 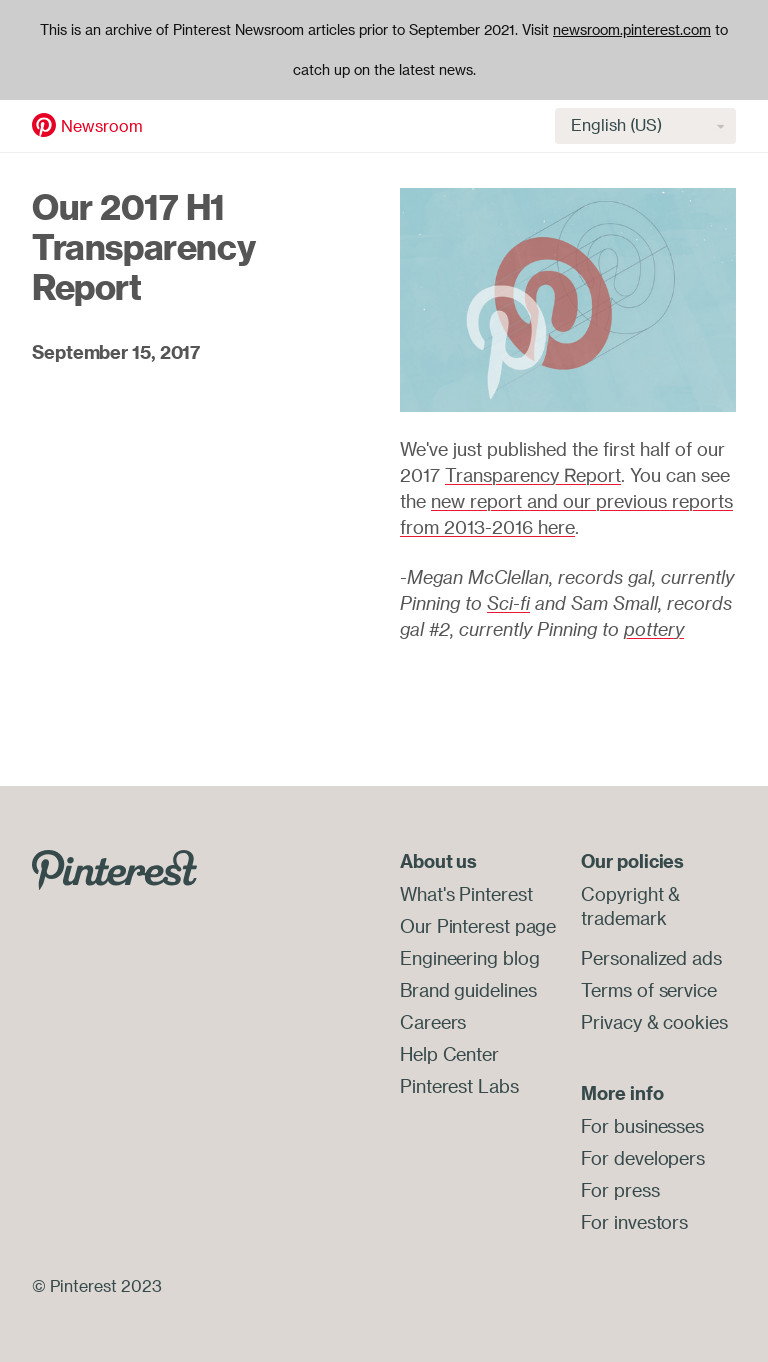 What do you see at coordinates (466, 894) in the screenshot?
I see `What's Pinterest` at bounding box center [466, 894].